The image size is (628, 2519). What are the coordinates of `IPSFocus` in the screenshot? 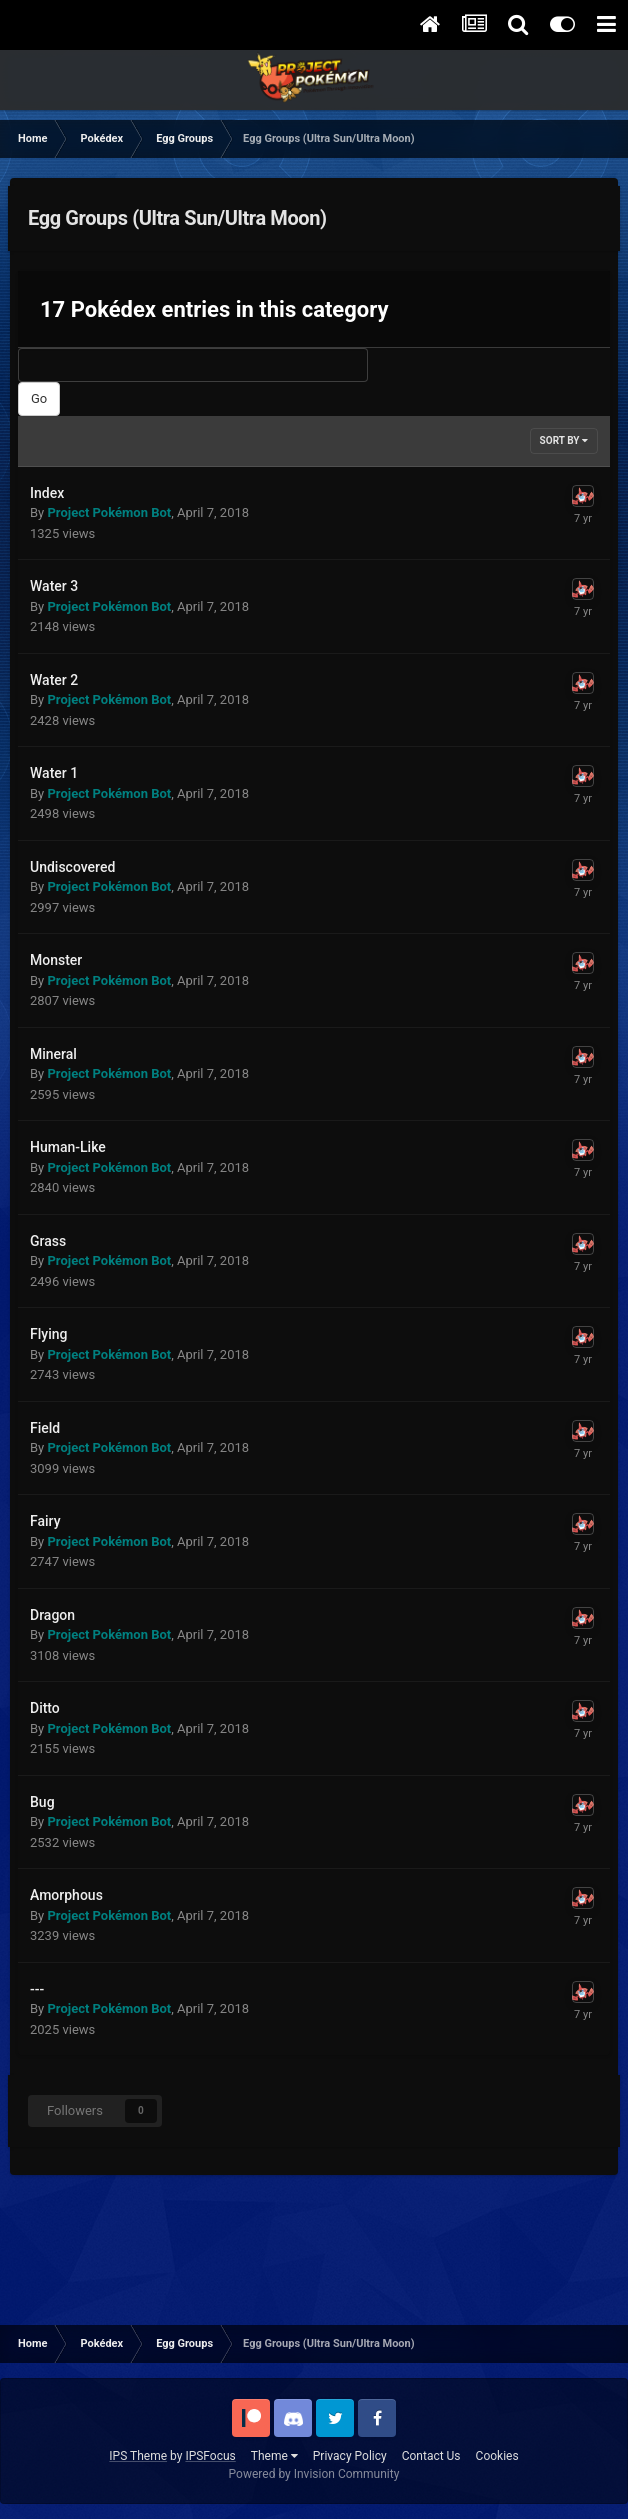 It's located at (210, 2456).